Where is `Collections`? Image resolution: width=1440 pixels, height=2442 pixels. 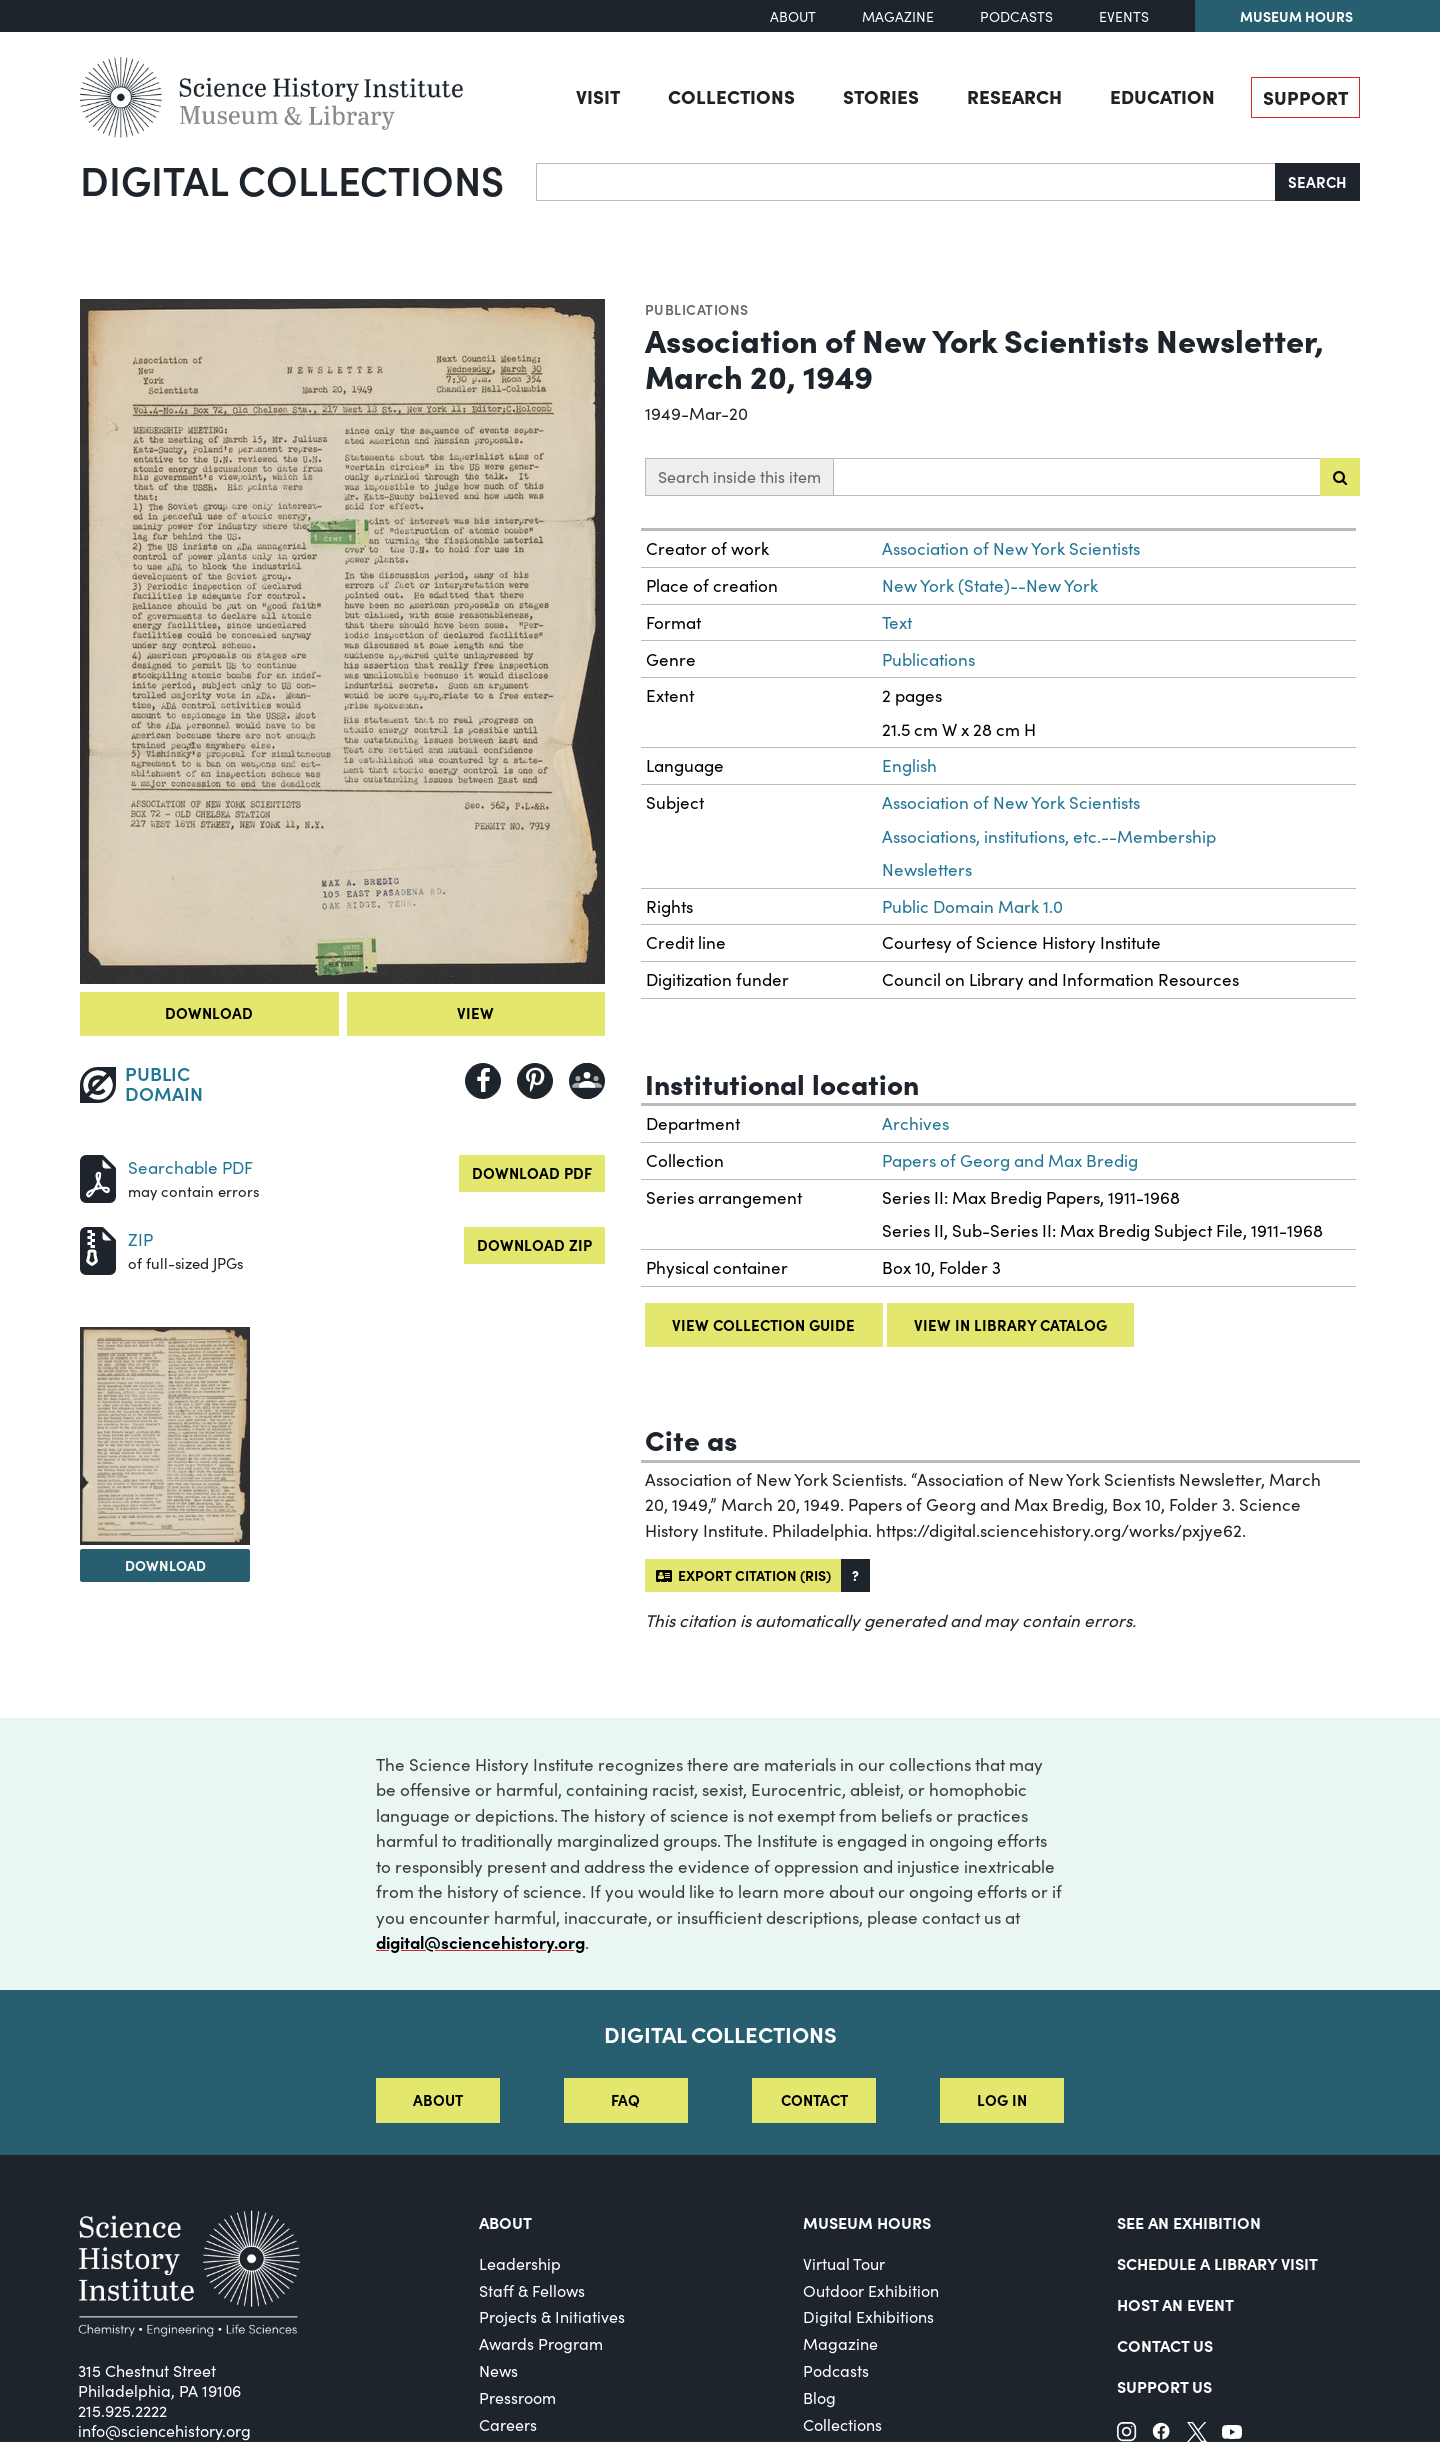 Collections is located at coordinates (731, 96).